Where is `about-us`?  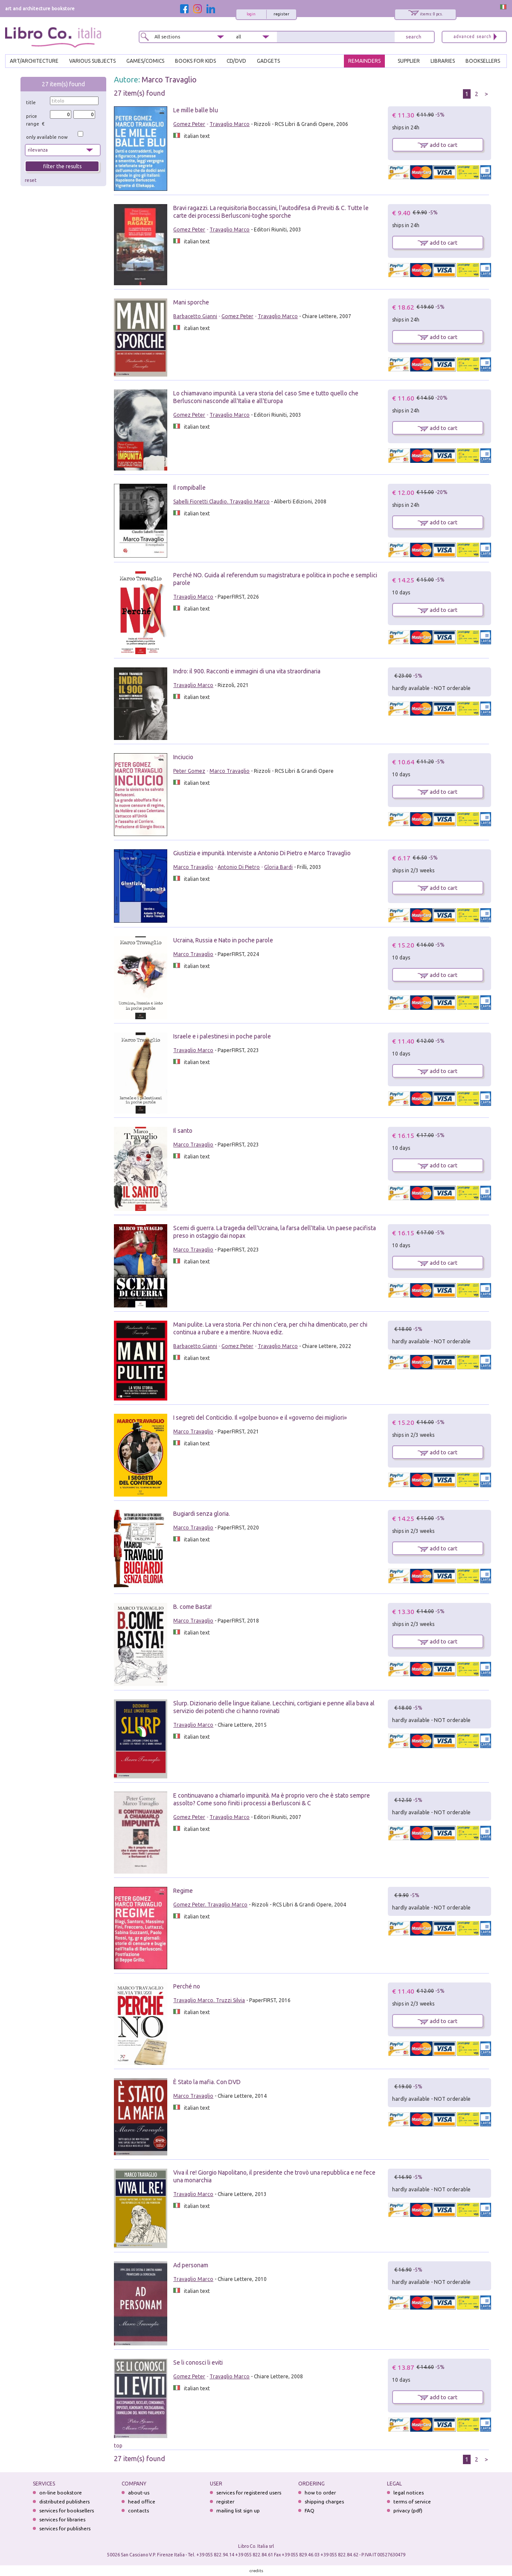
about-us is located at coordinates (138, 2492).